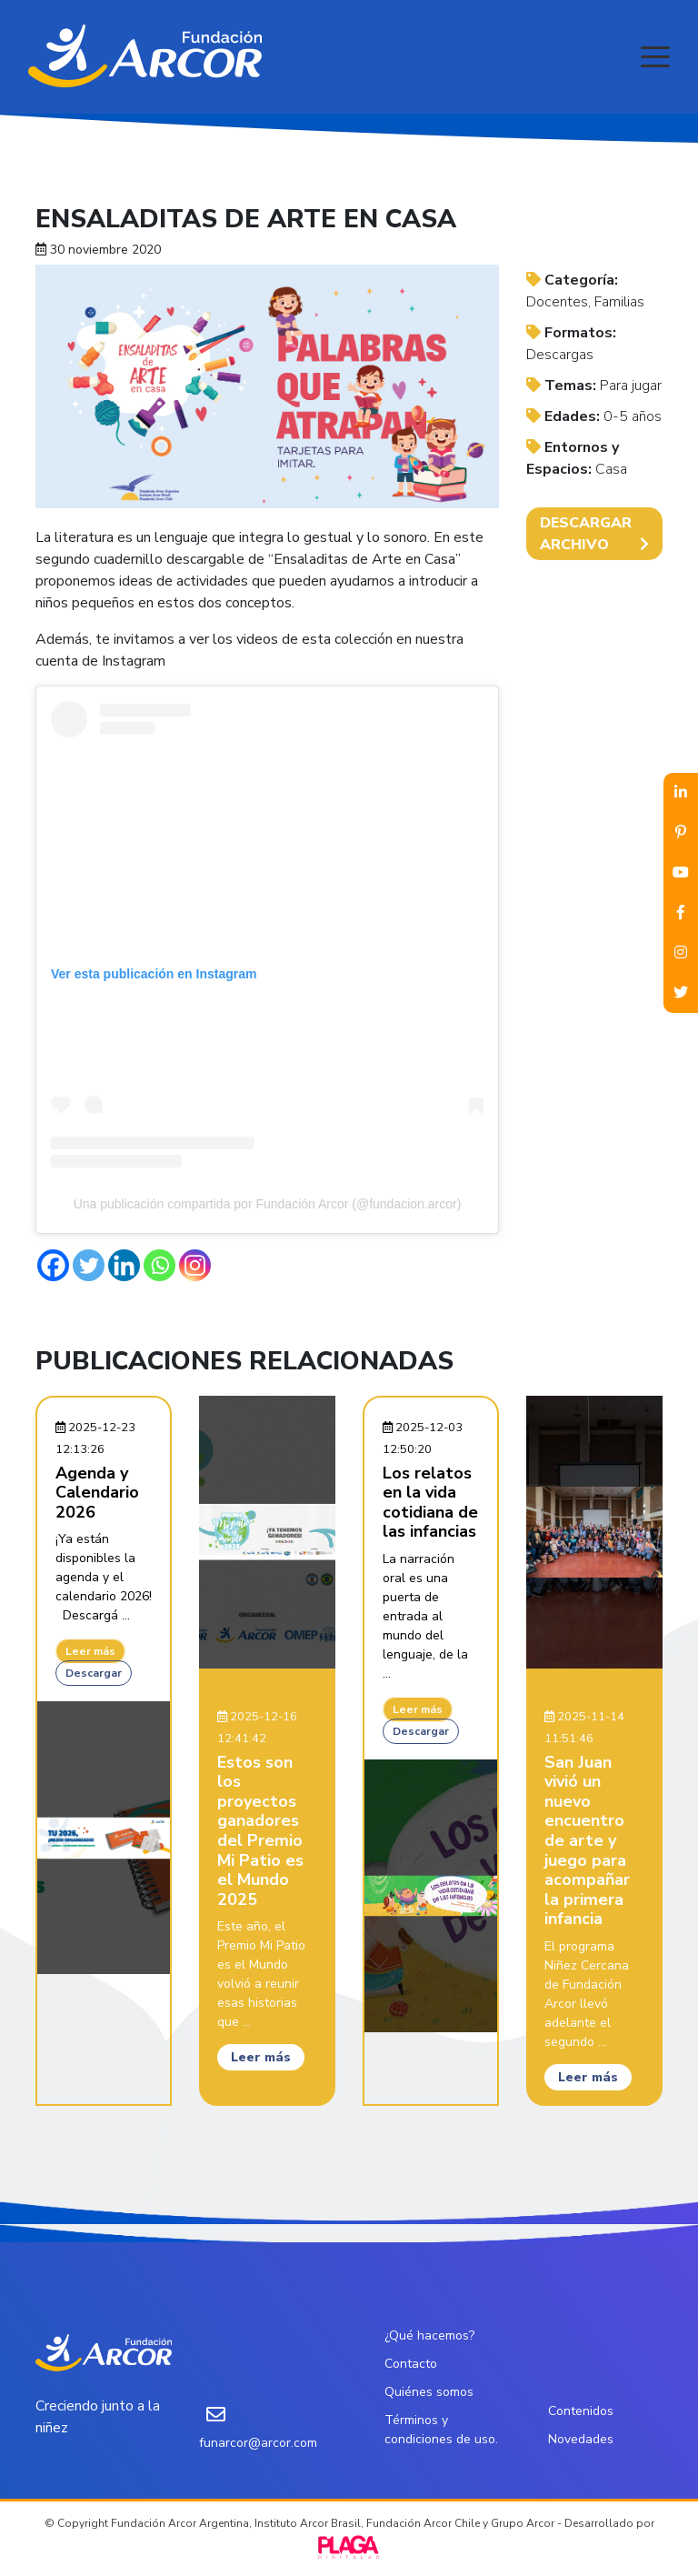 The image size is (698, 2576). What do you see at coordinates (159, 1265) in the screenshot?
I see `[Whatsapp]` at bounding box center [159, 1265].